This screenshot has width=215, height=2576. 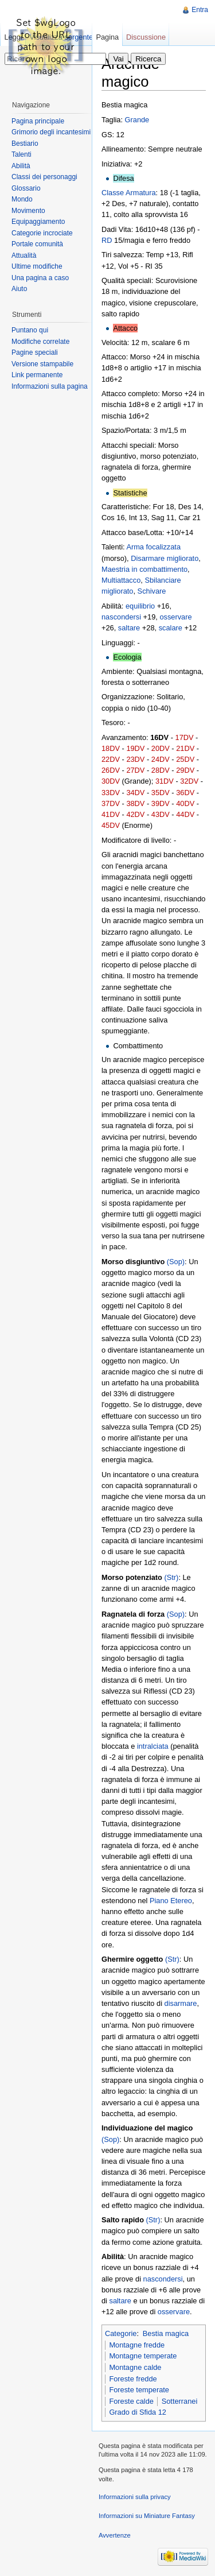 What do you see at coordinates (135, 770) in the screenshot?
I see `27DV` at bounding box center [135, 770].